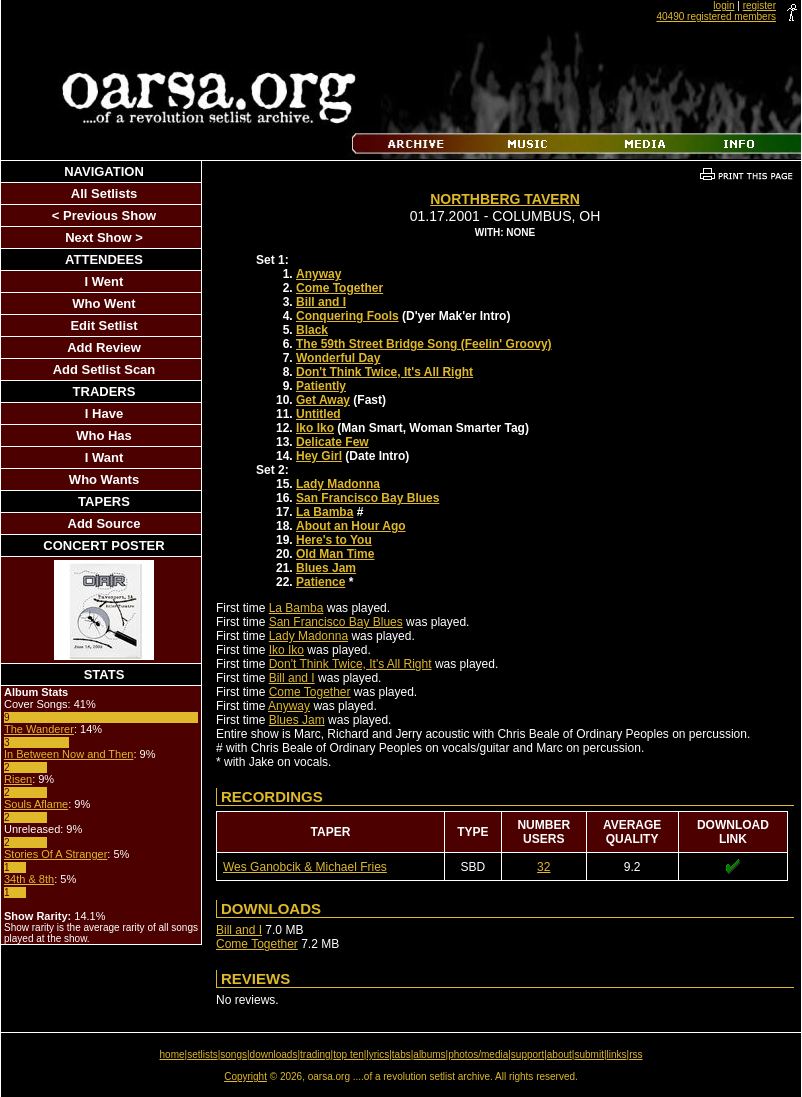  Describe the element at coordinates (68, 754) in the screenshot. I see `In Between Now and Then` at that location.